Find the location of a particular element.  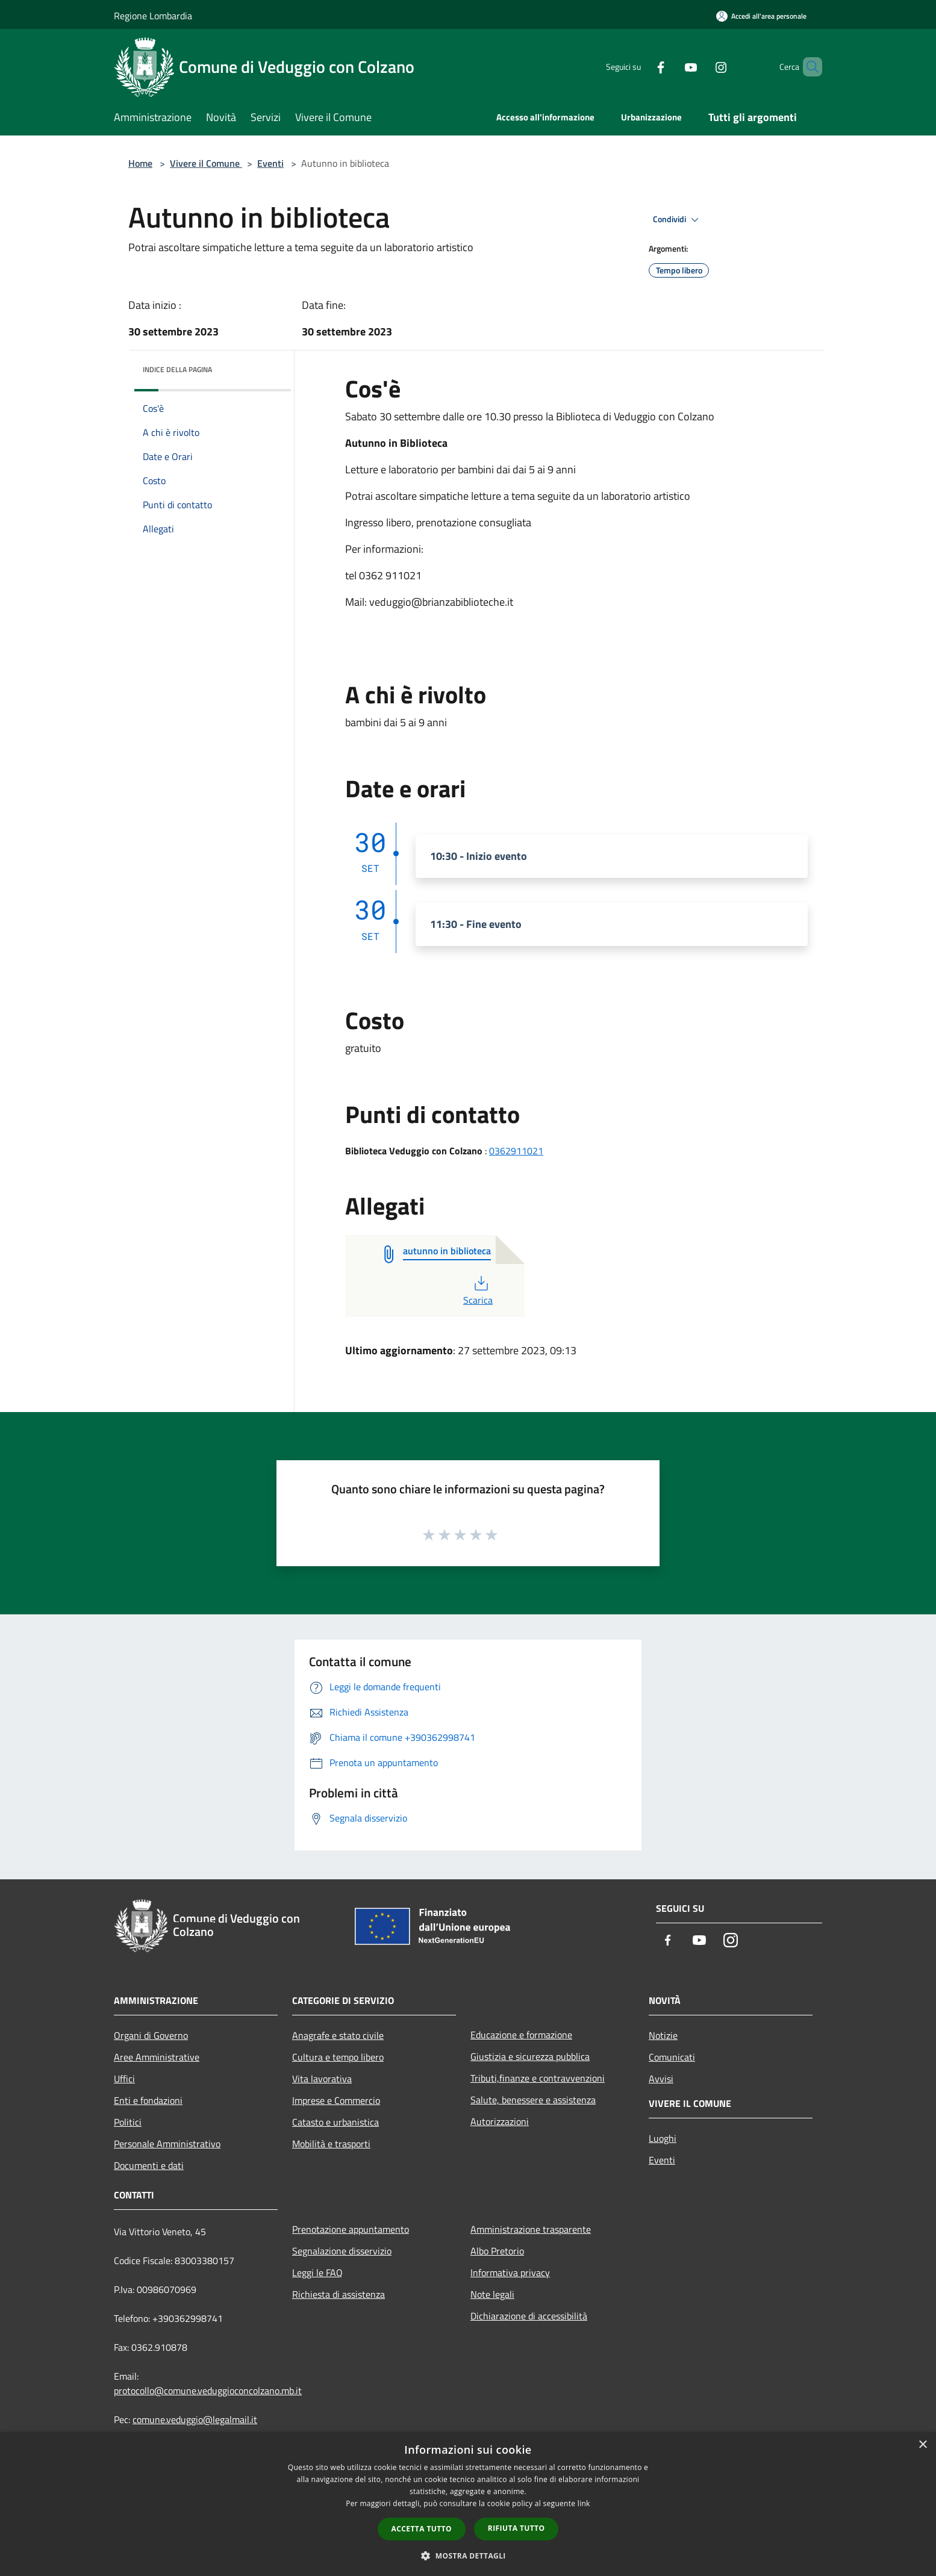

Aree Amministrative is located at coordinates (156, 2057).